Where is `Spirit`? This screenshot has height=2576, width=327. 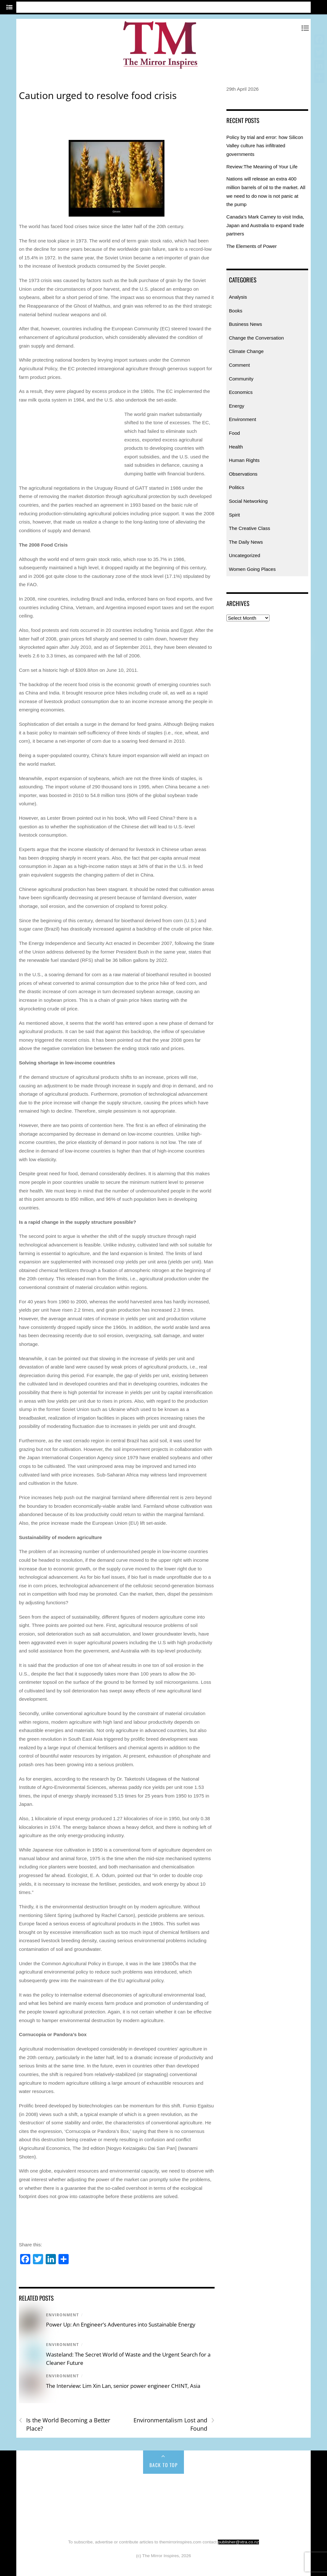
Spirit is located at coordinates (234, 515).